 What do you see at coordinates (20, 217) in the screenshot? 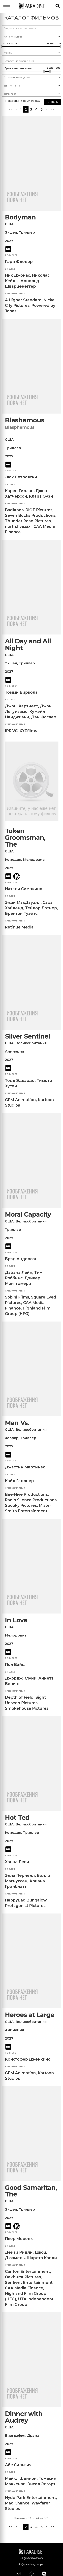
I see `Bodyman` at bounding box center [20, 217].